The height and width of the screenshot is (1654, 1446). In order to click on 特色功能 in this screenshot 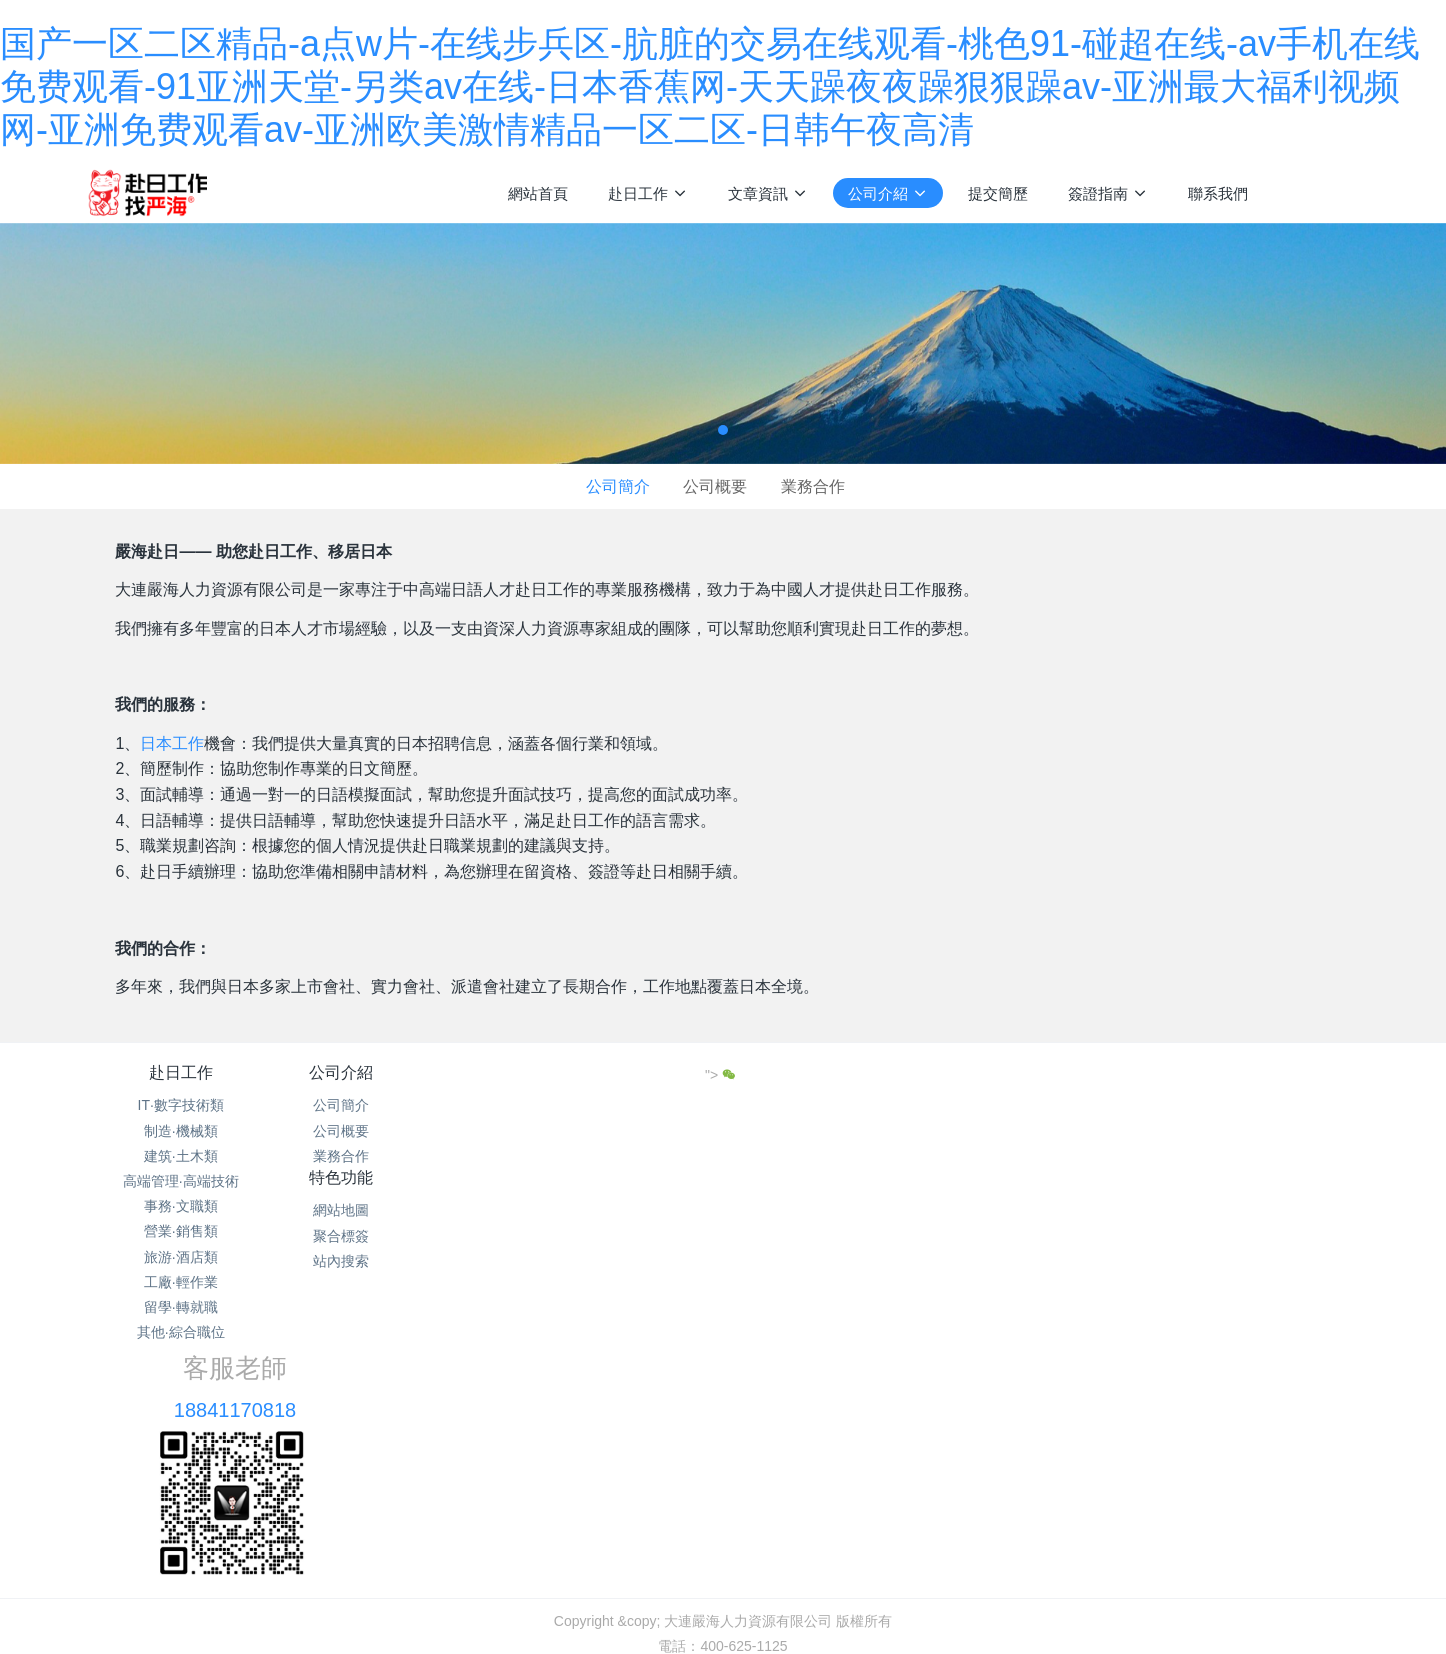, I will do `click(615, 1072)`.